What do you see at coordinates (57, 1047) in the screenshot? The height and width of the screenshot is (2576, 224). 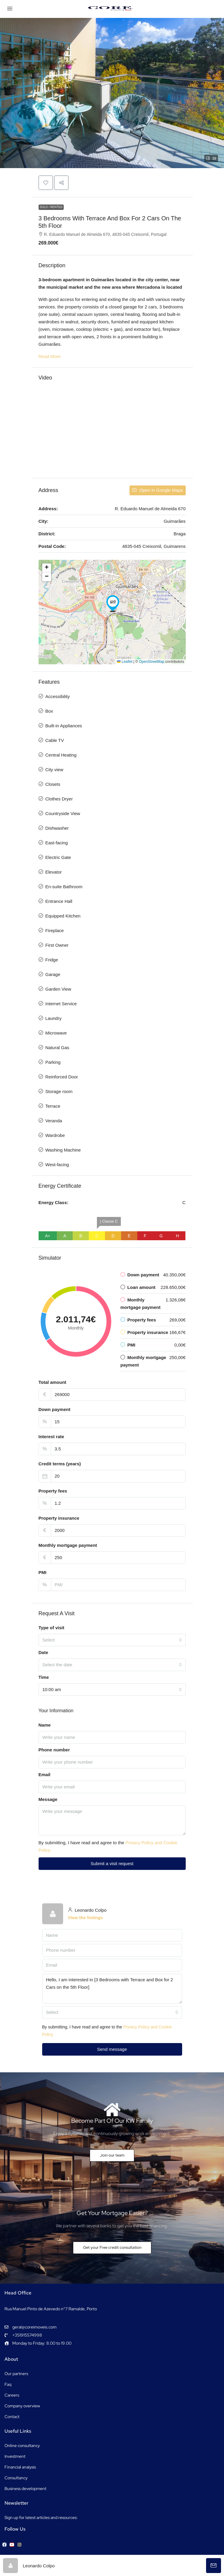 I see `Natural Gas` at bounding box center [57, 1047].